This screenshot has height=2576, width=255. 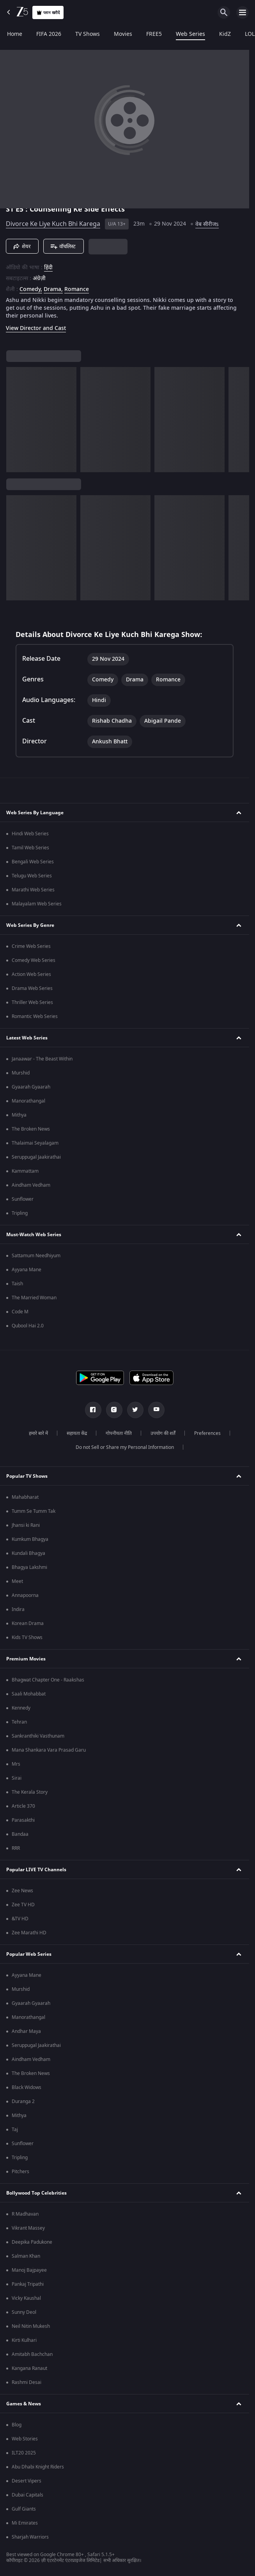 I want to click on Parasakthi, so click(x=23, y=1820).